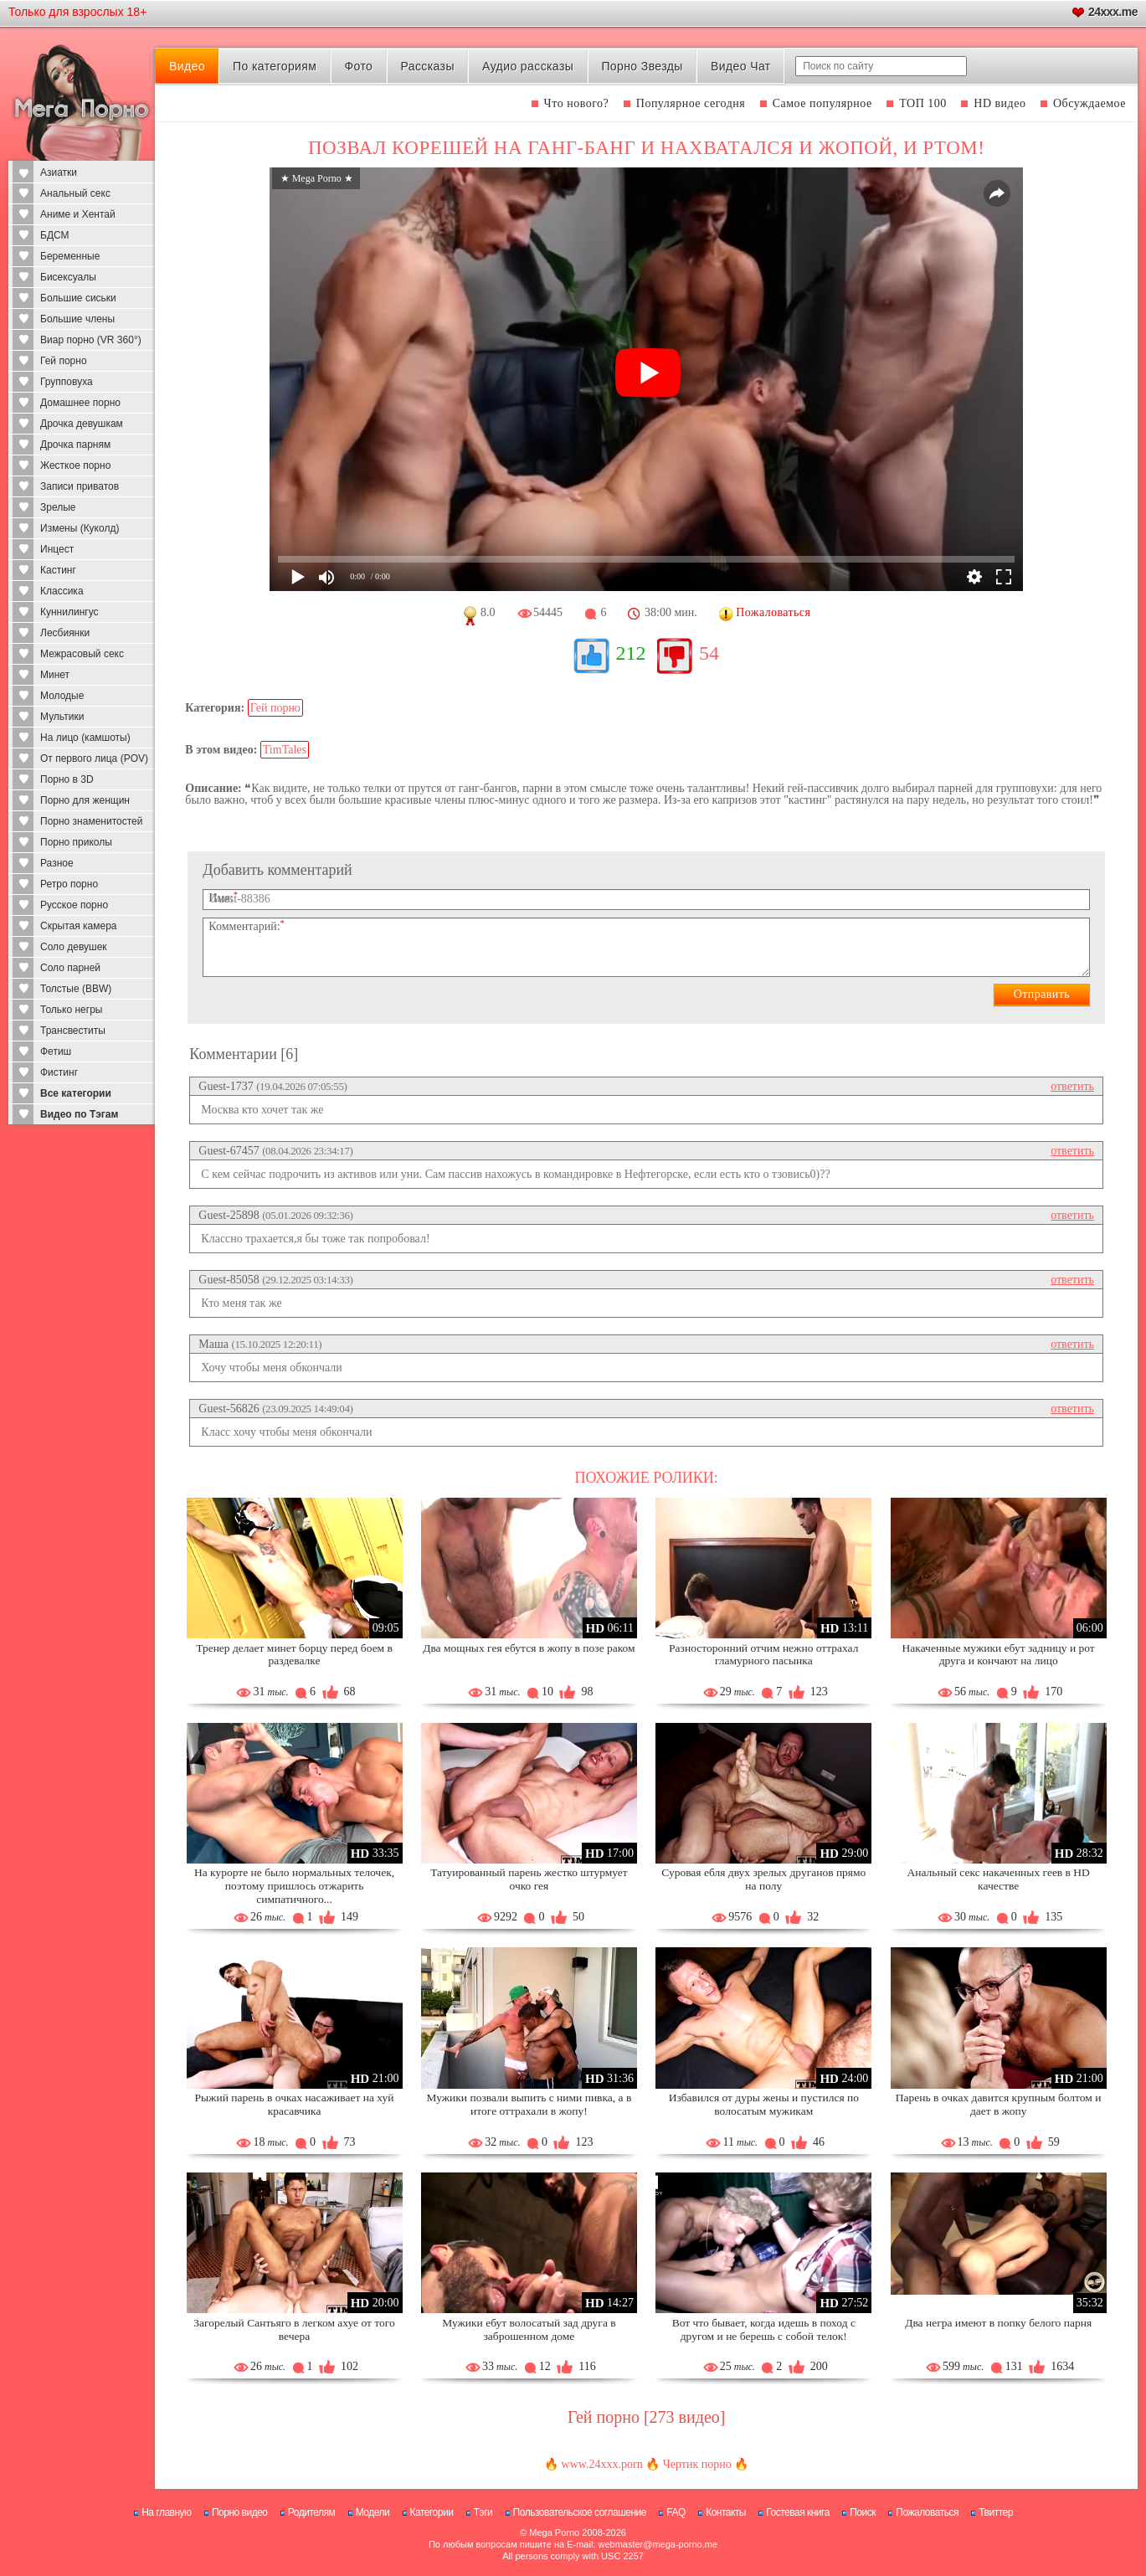 This screenshot has width=1146, height=2576. I want to click on Фистинг, so click(59, 1072).